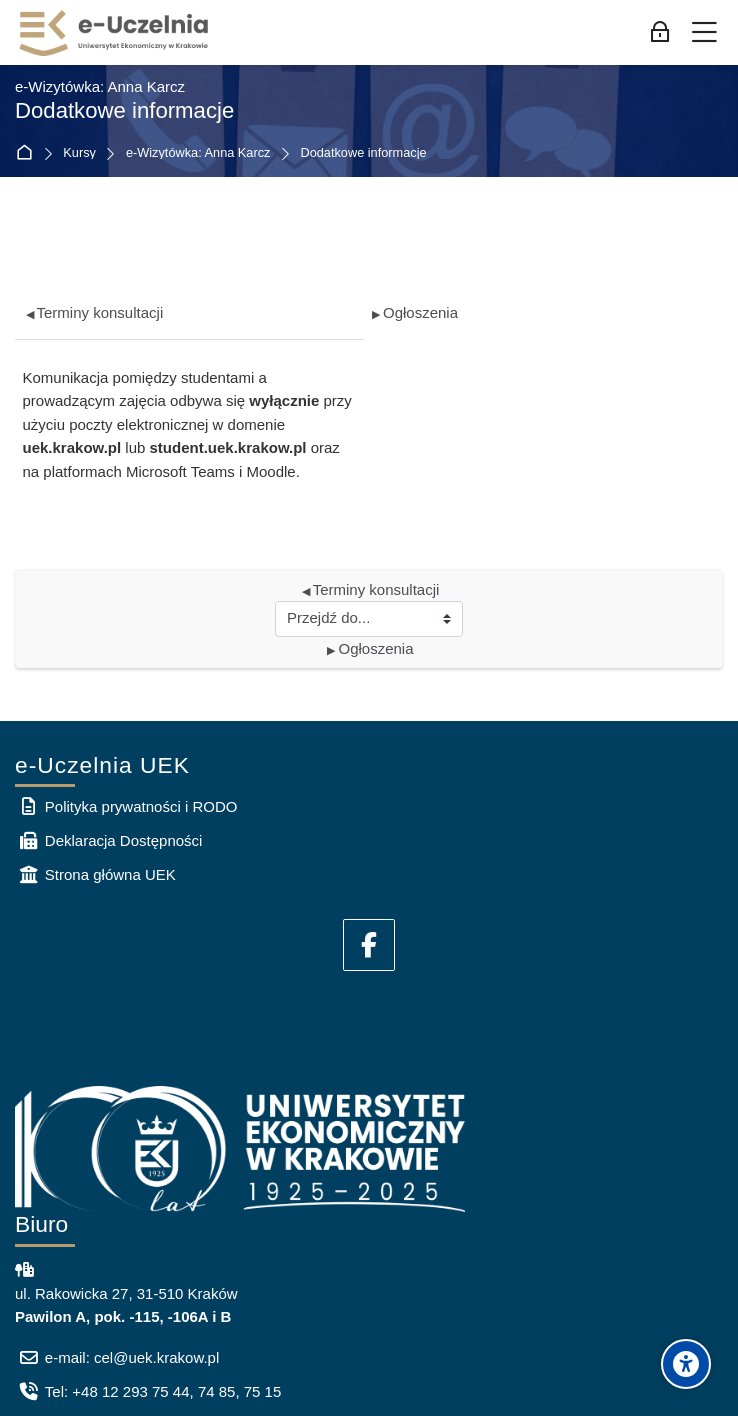 This screenshot has width=738, height=1416. Describe the element at coordinates (686, 1364) in the screenshot. I see `[Accessibility options]` at that location.